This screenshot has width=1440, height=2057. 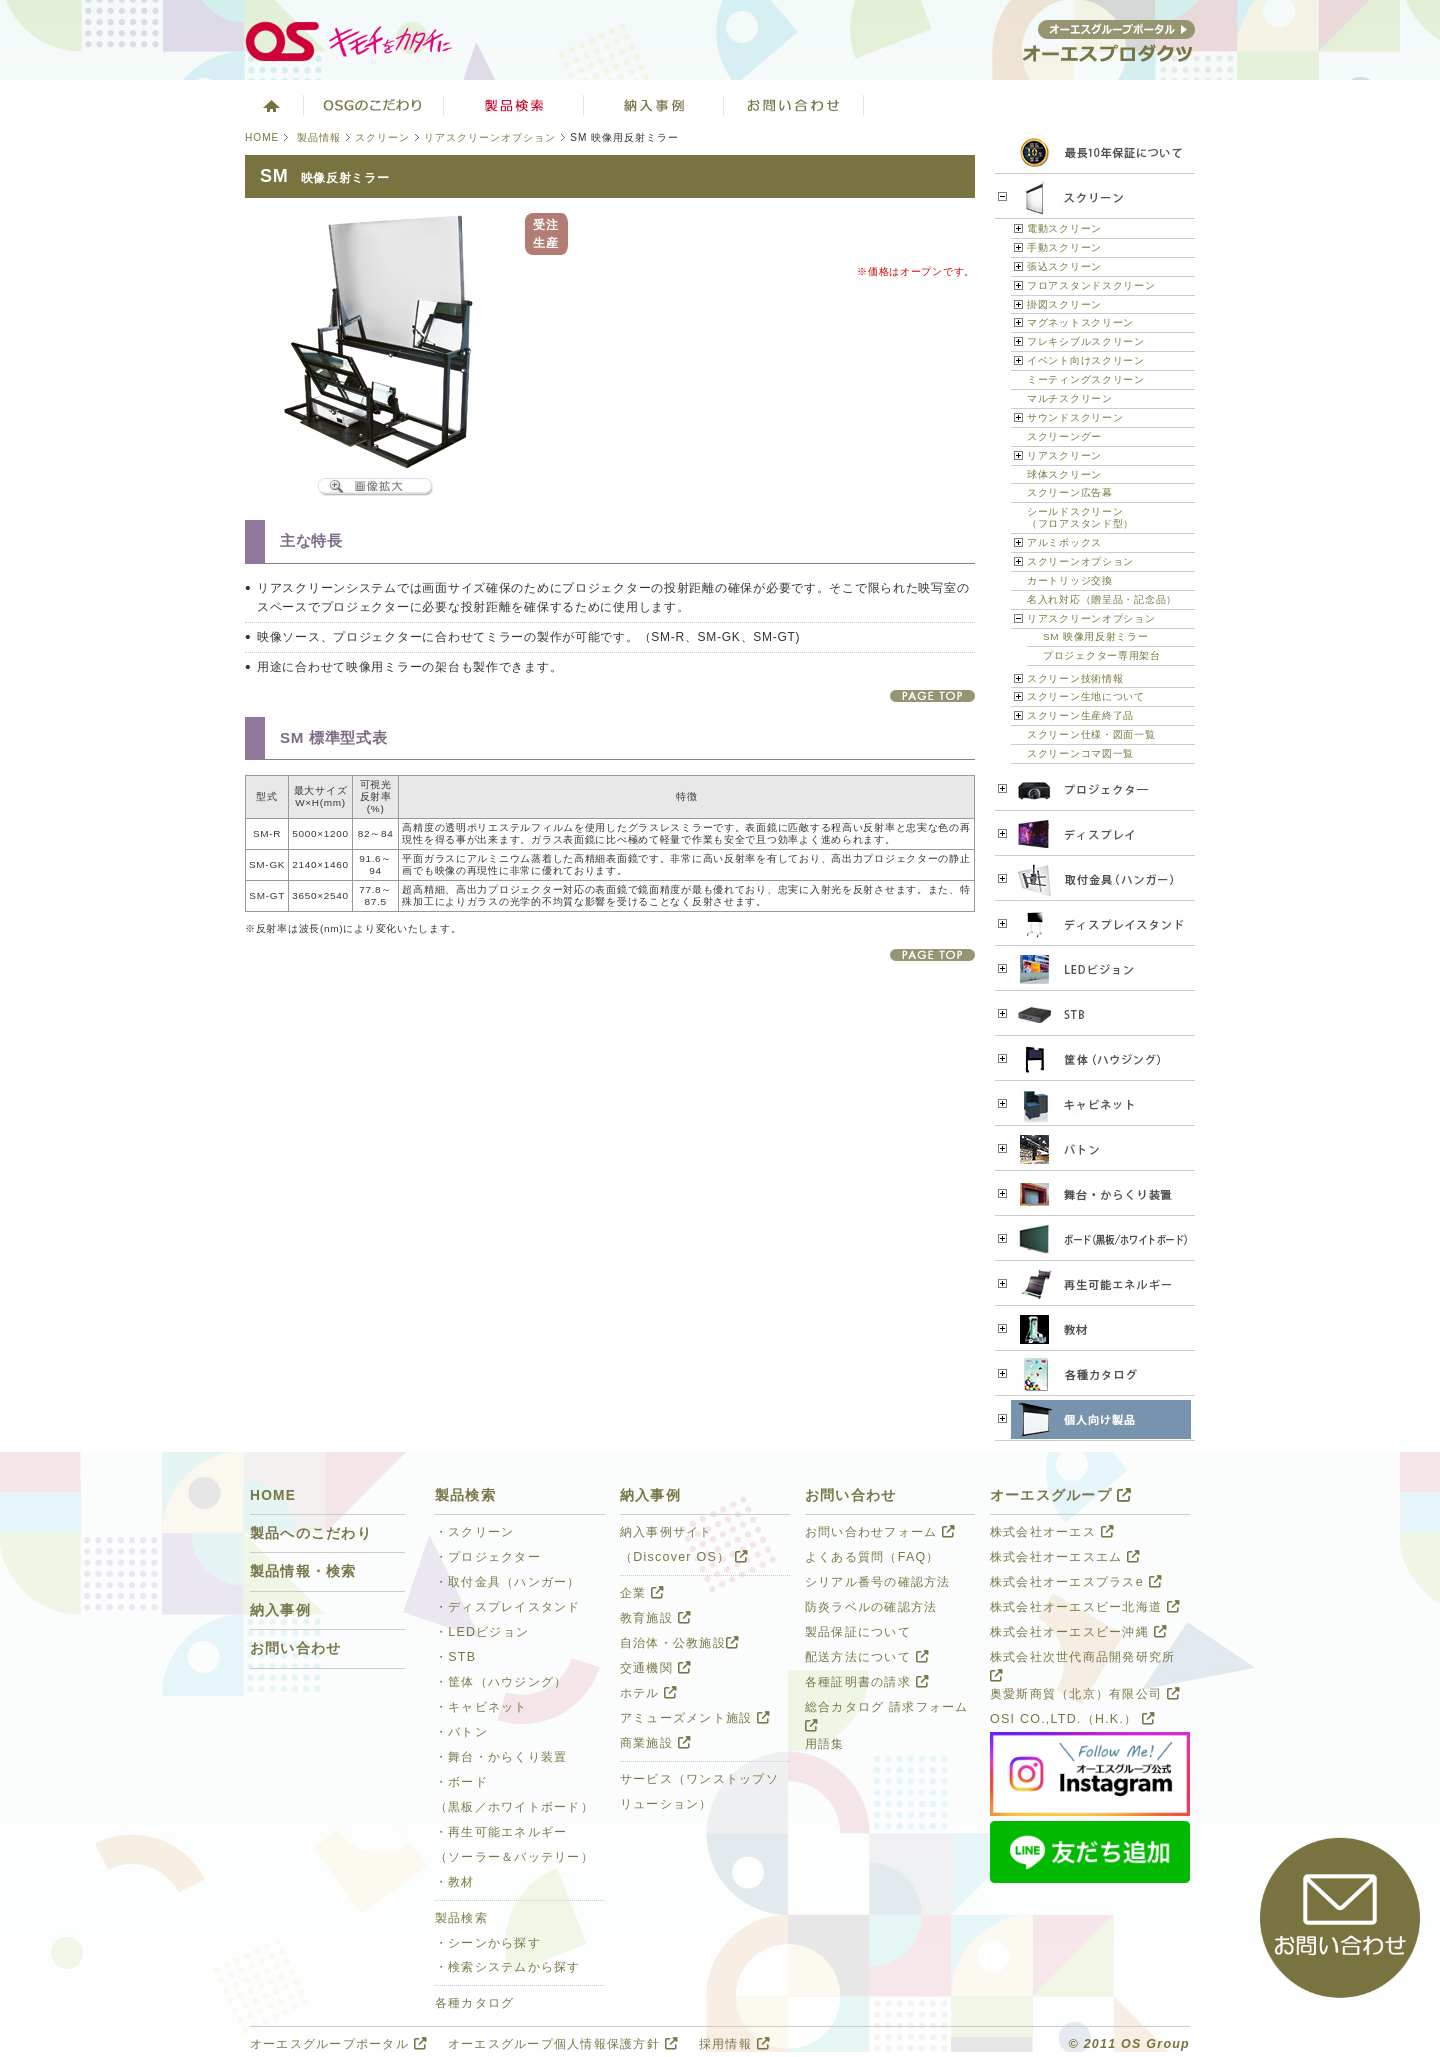 What do you see at coordinates (374, 105) in the screenshot?
I see `オーエスグループのこだわり` at bounding box center [374, 105].